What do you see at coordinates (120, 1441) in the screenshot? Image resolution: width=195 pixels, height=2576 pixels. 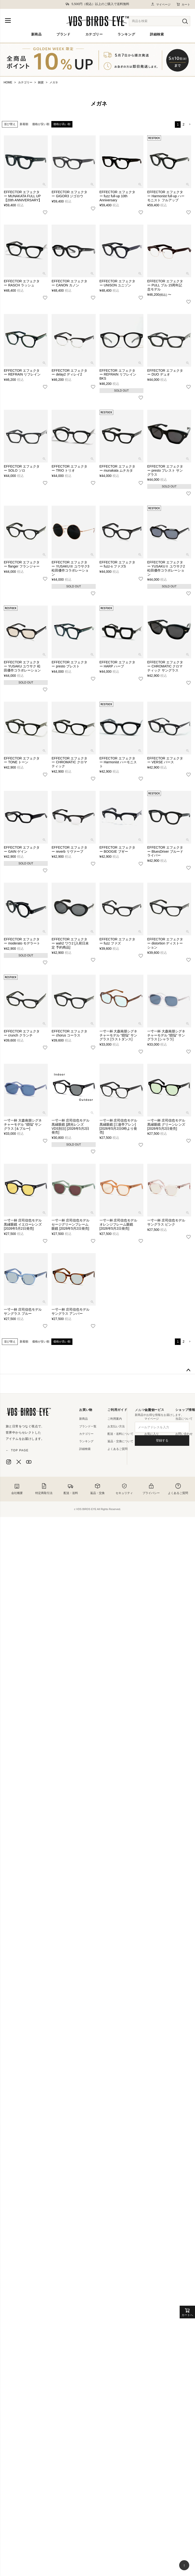 I see `返品・交換について` at bounding box center [120, 1441].